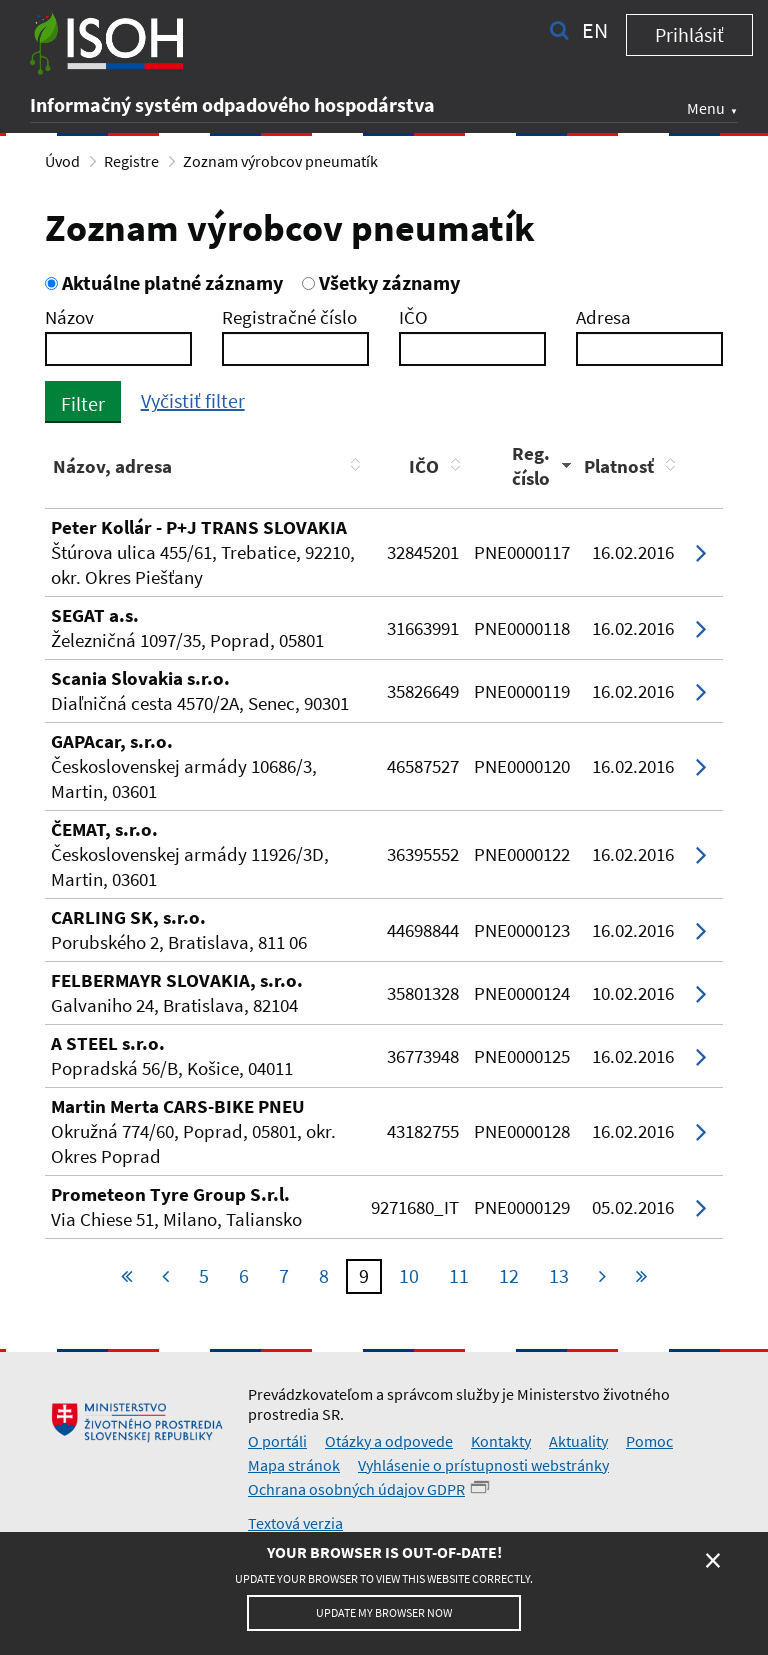 This screenshot has width=768, height=1655. Describe the element at coordinates (413, 317) in the screenshot. I see `IČO` at that location.